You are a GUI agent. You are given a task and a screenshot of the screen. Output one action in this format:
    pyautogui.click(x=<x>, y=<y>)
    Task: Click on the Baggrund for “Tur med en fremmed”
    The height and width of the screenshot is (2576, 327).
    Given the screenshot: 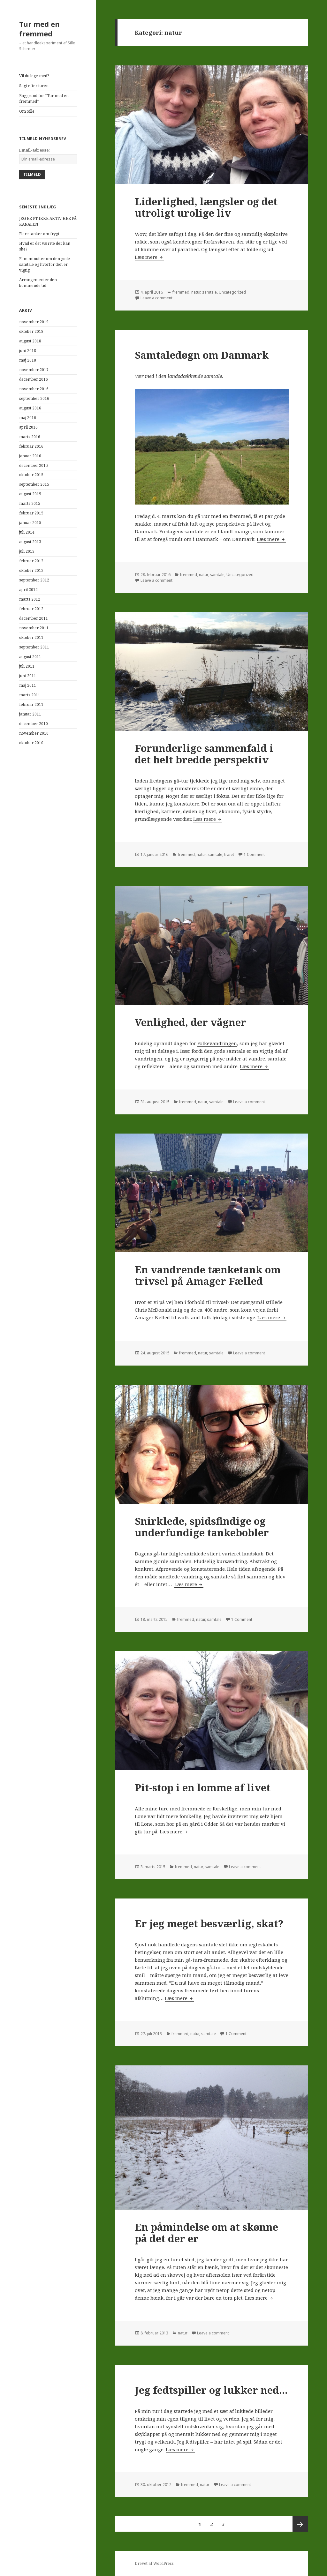 What is the action you would take?
    pyautogui.click(x=44, y=98)
    